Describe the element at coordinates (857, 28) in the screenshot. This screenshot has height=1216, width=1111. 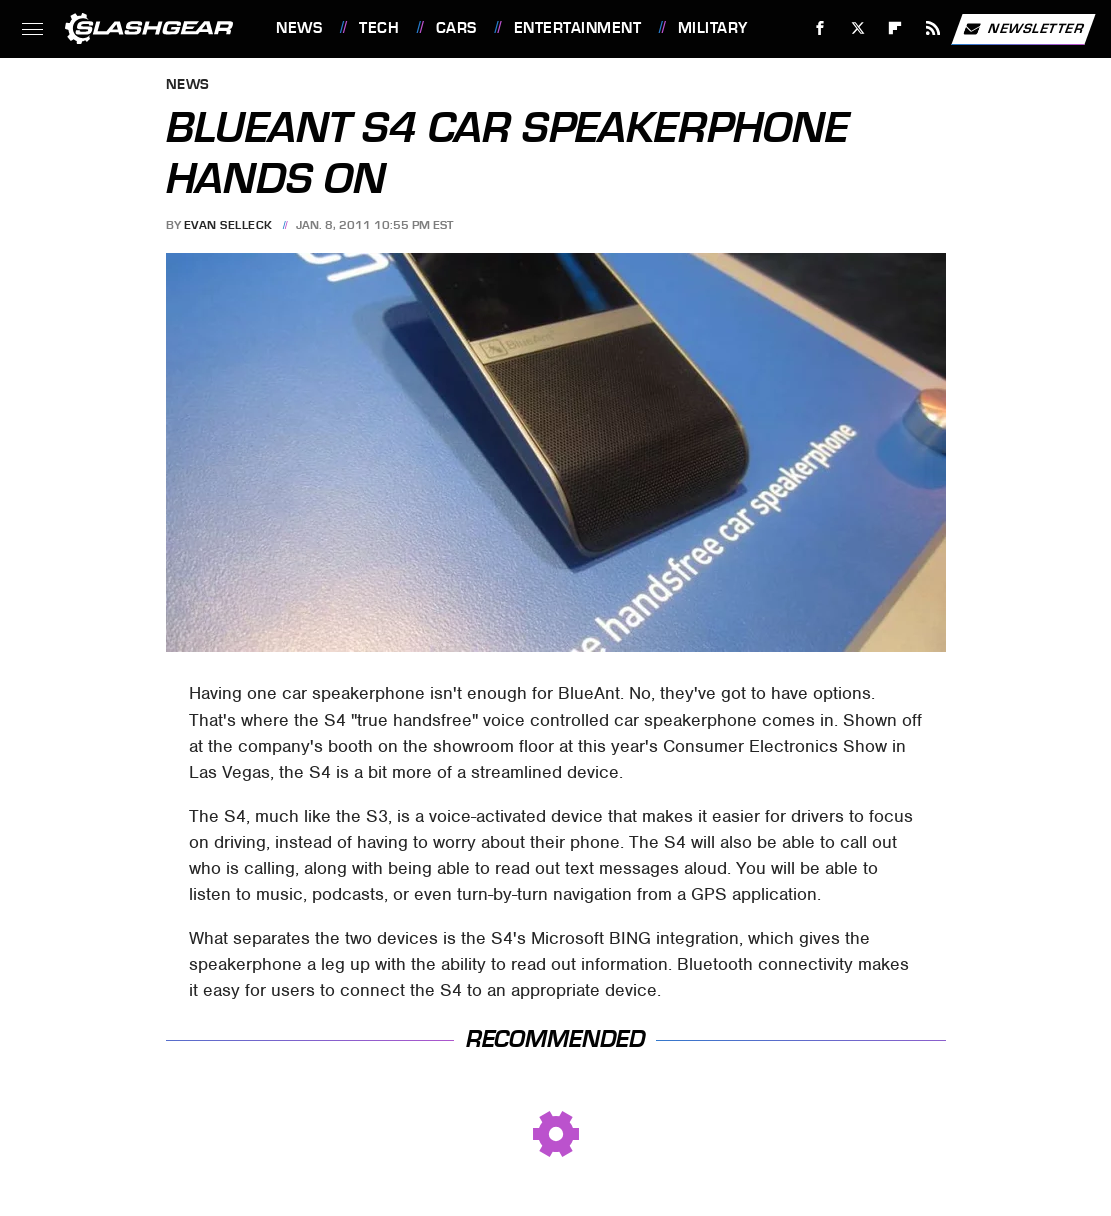
I see `[Twitter]` at that location.